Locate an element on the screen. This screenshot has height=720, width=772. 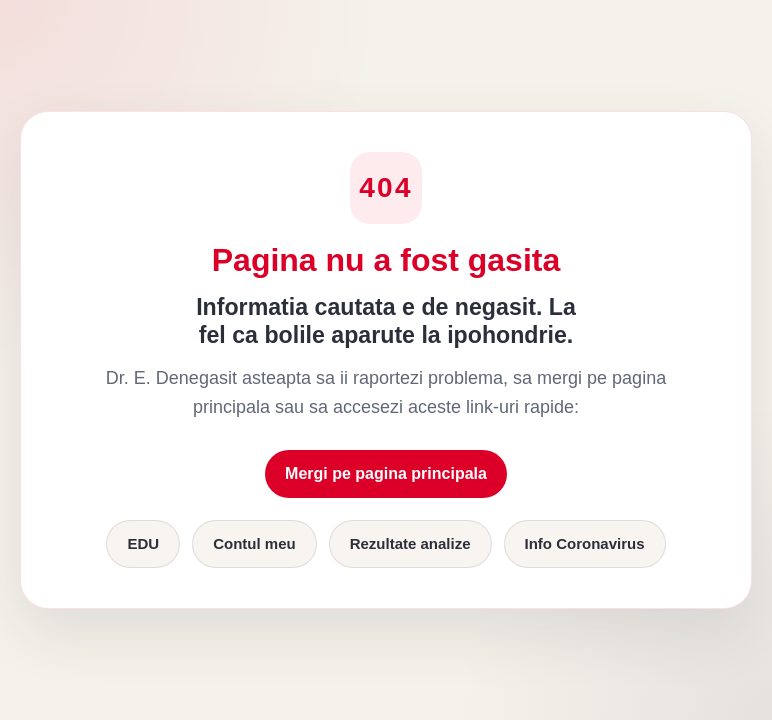
Contul meu is located at coordinates (254, 543).